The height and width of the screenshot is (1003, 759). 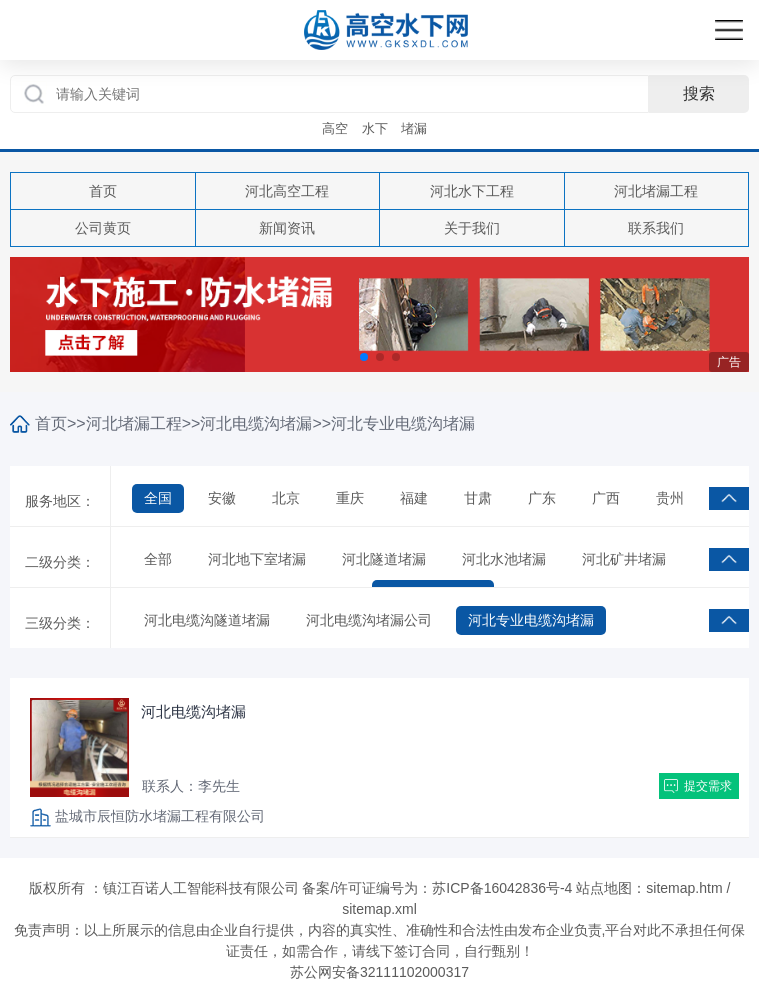 I want to click on 河北水池堵漏, so click(x=504, y=559).